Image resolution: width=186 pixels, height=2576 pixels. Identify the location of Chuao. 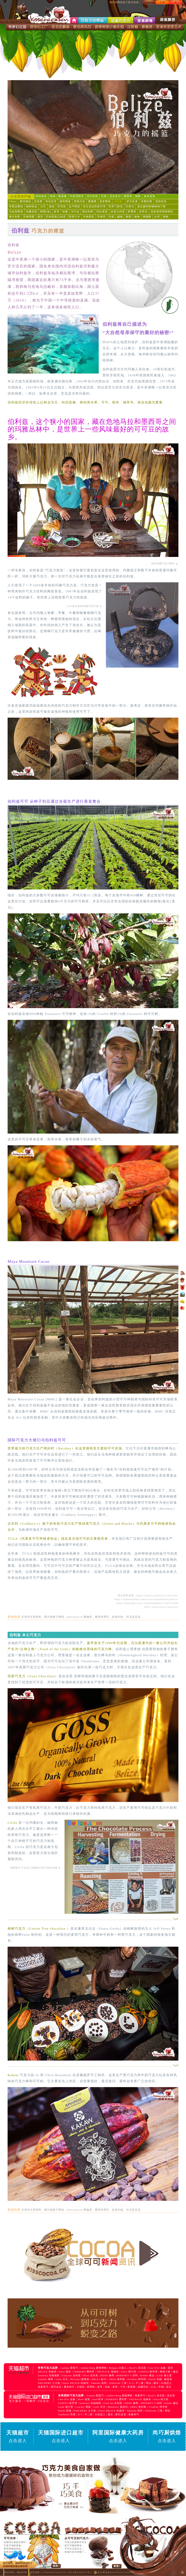
(13, 201).